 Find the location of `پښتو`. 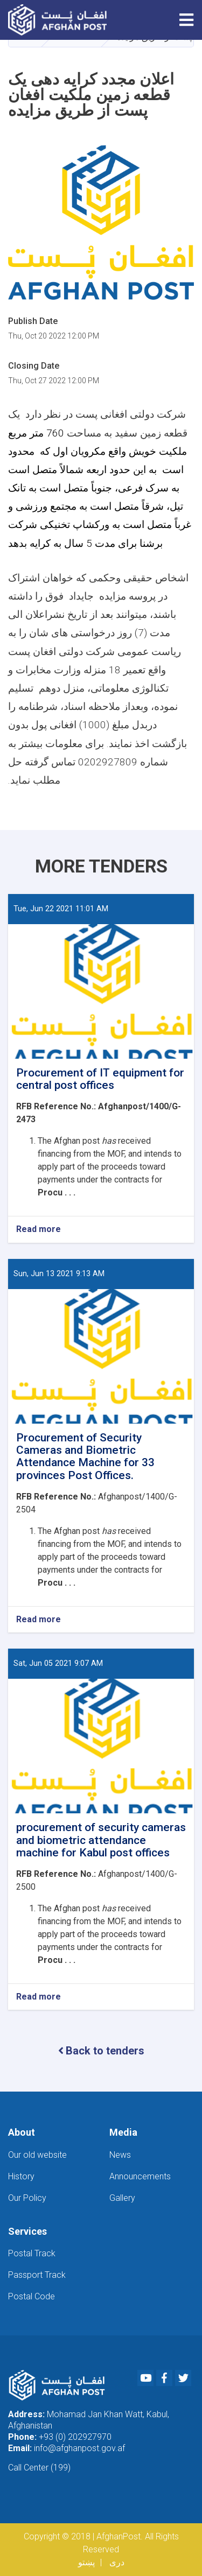

پښتو is located at coordinates (86, 2562).